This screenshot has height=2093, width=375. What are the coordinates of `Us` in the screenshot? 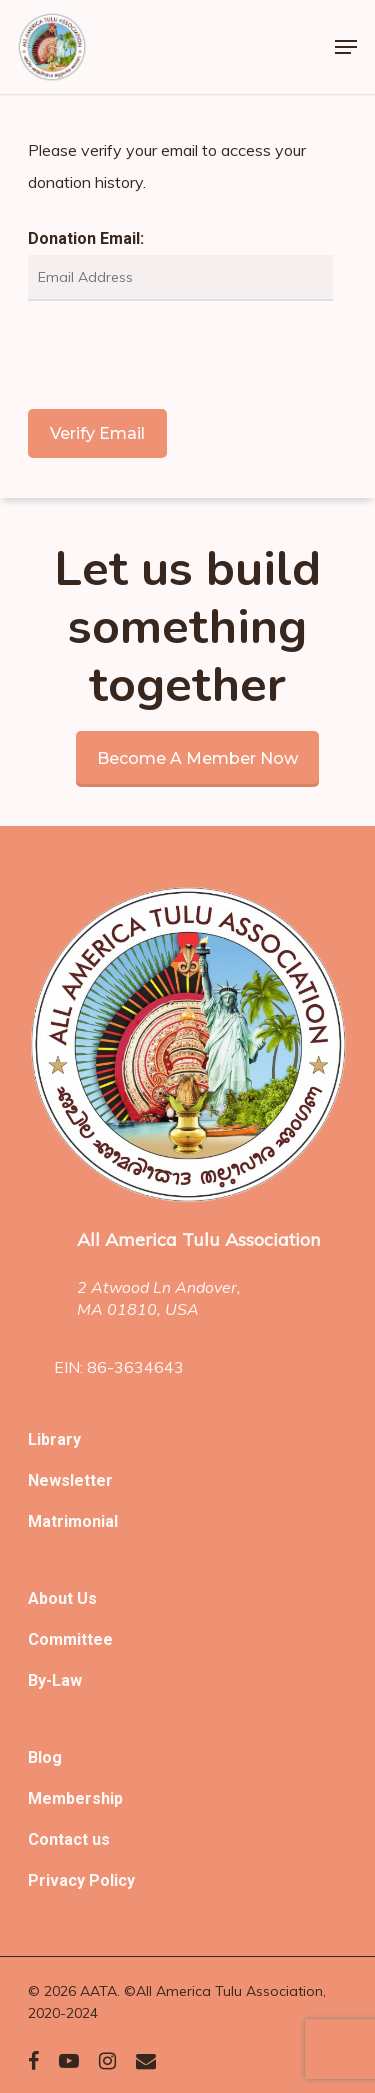 It's located at (87, 1598).